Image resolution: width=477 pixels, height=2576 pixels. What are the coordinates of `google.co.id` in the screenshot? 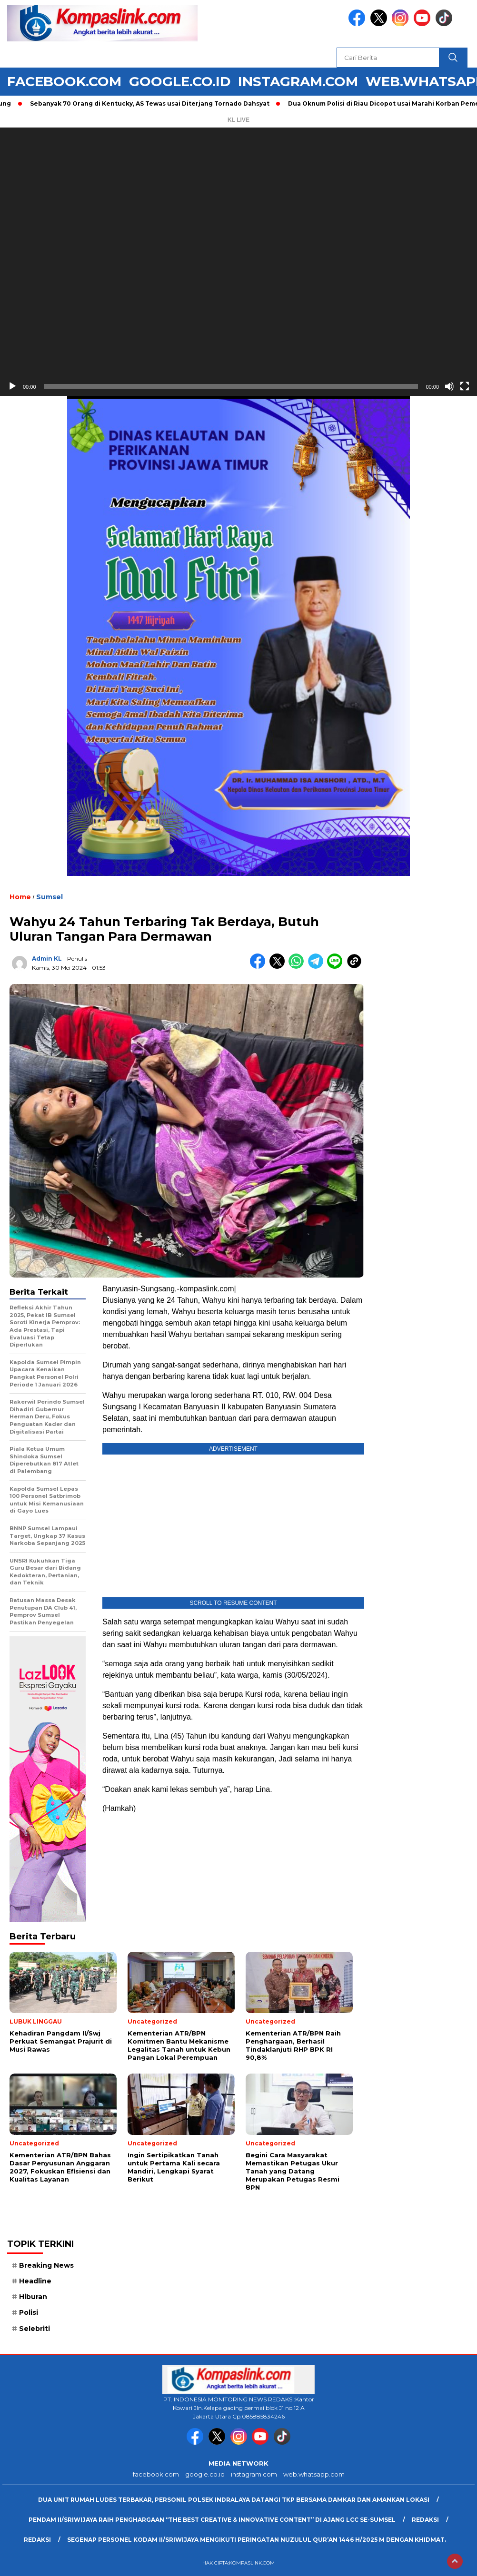 It's located at (180, 81).